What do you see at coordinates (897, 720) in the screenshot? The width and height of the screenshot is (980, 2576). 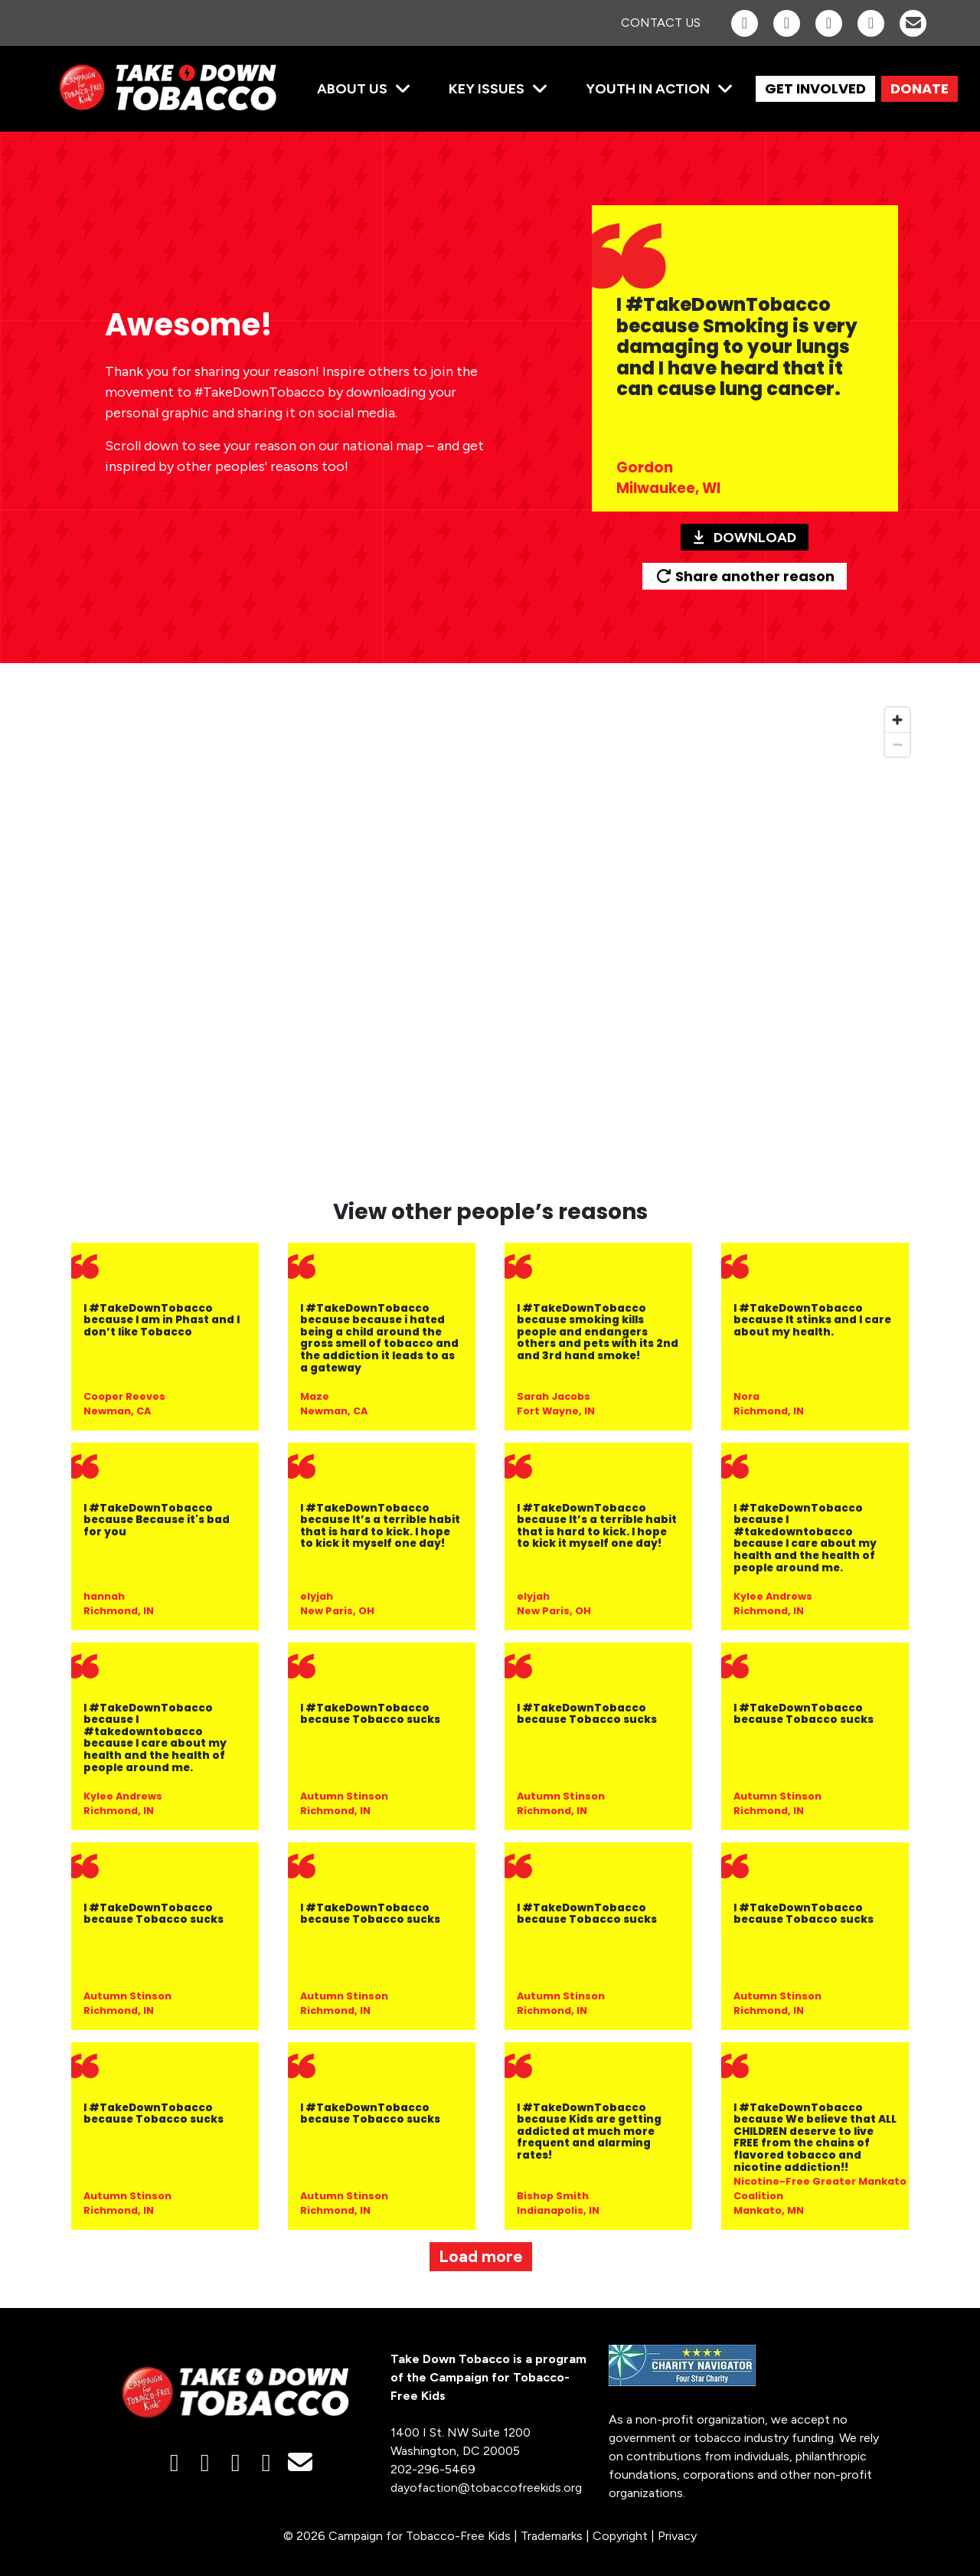 I see `[Zoom in]` at bounding box center [897, 720].